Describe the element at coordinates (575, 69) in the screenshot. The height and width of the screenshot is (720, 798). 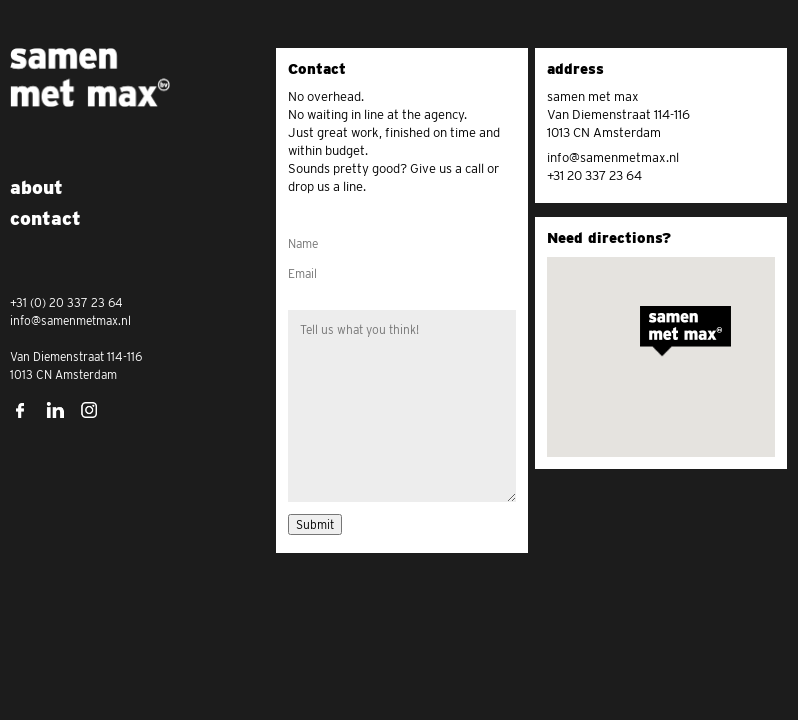
I see `address` at that location.